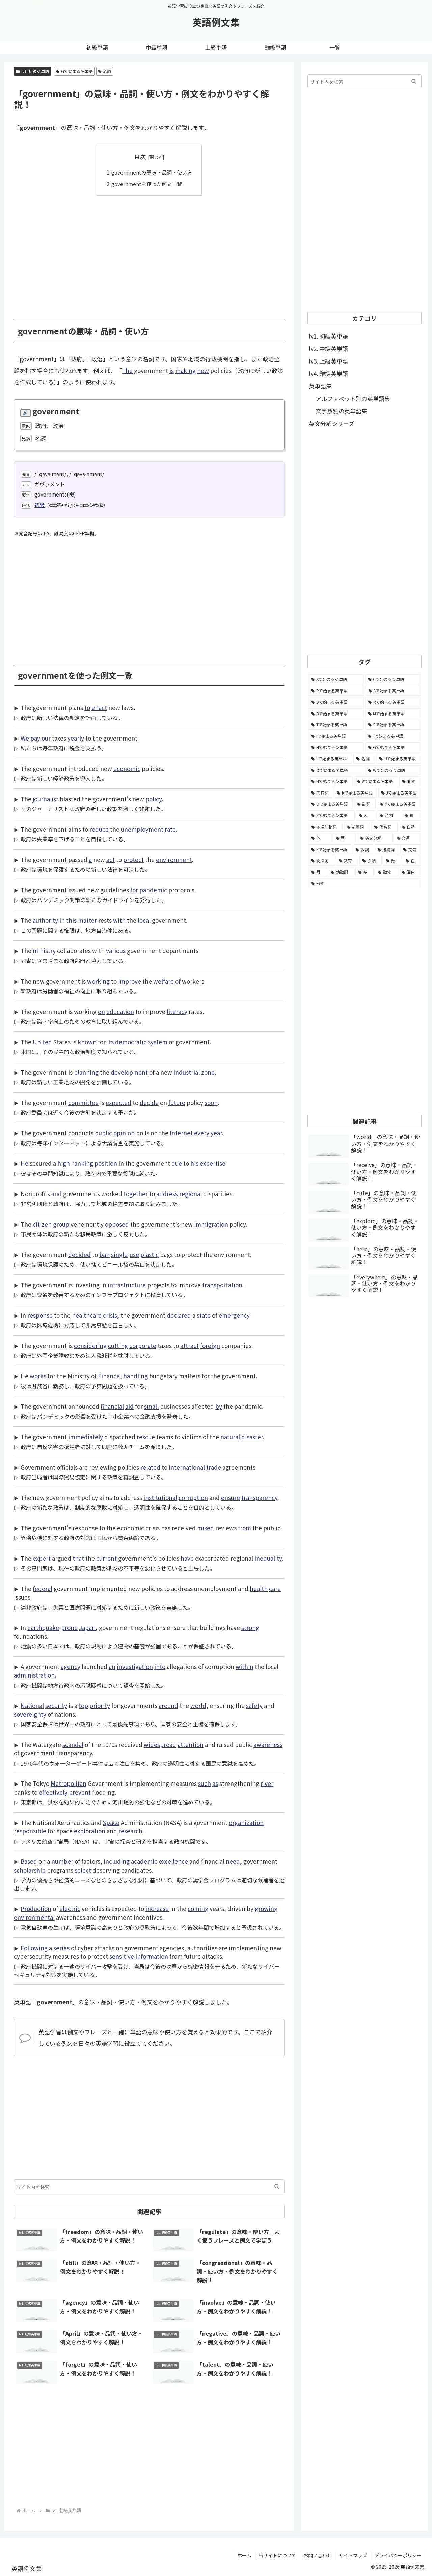 The height and width of the screenshot is (2576, 432). Describe the element at coordinates (211, 1102) in the screenshot. I see `soon` at that location.